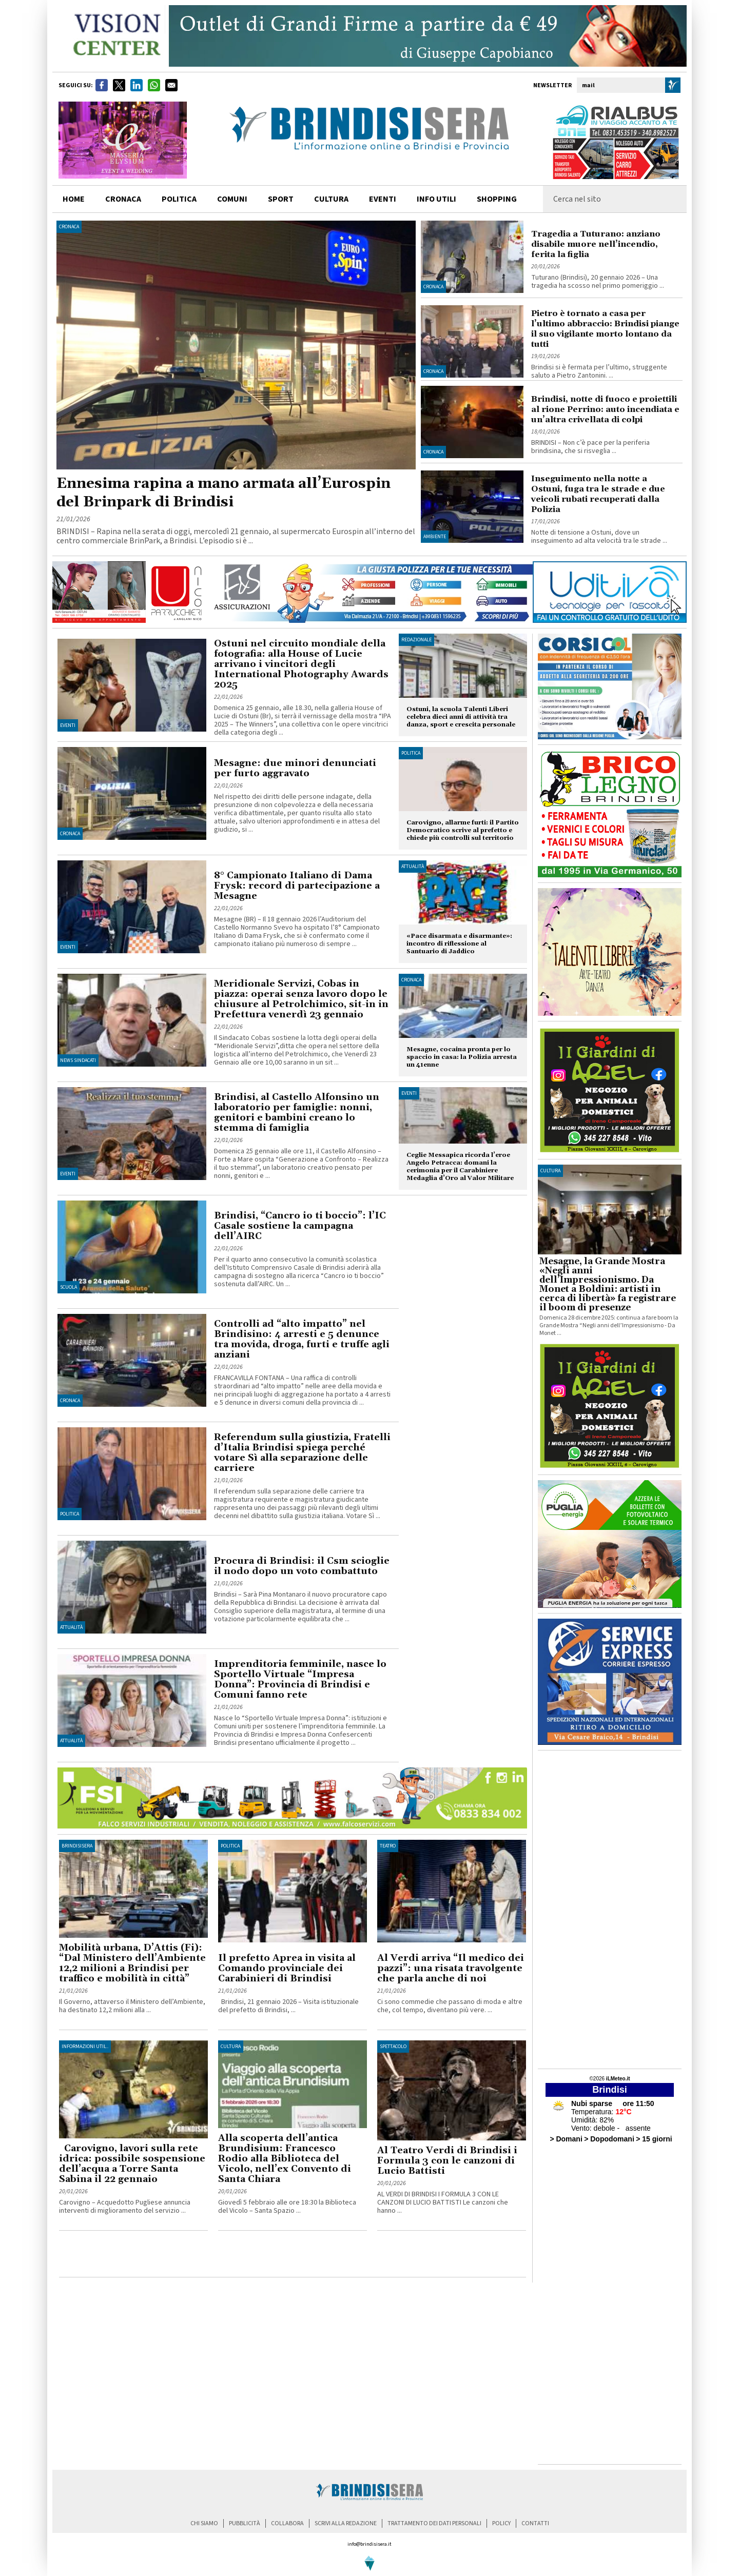 The image size is (739, 2576). Describe the element at coordinates (450, 1968) in the screenshot. I see `Al Verdi arriva “Il medico dei pazzi”: una risata travolgente che parla anche di noi` at that location.